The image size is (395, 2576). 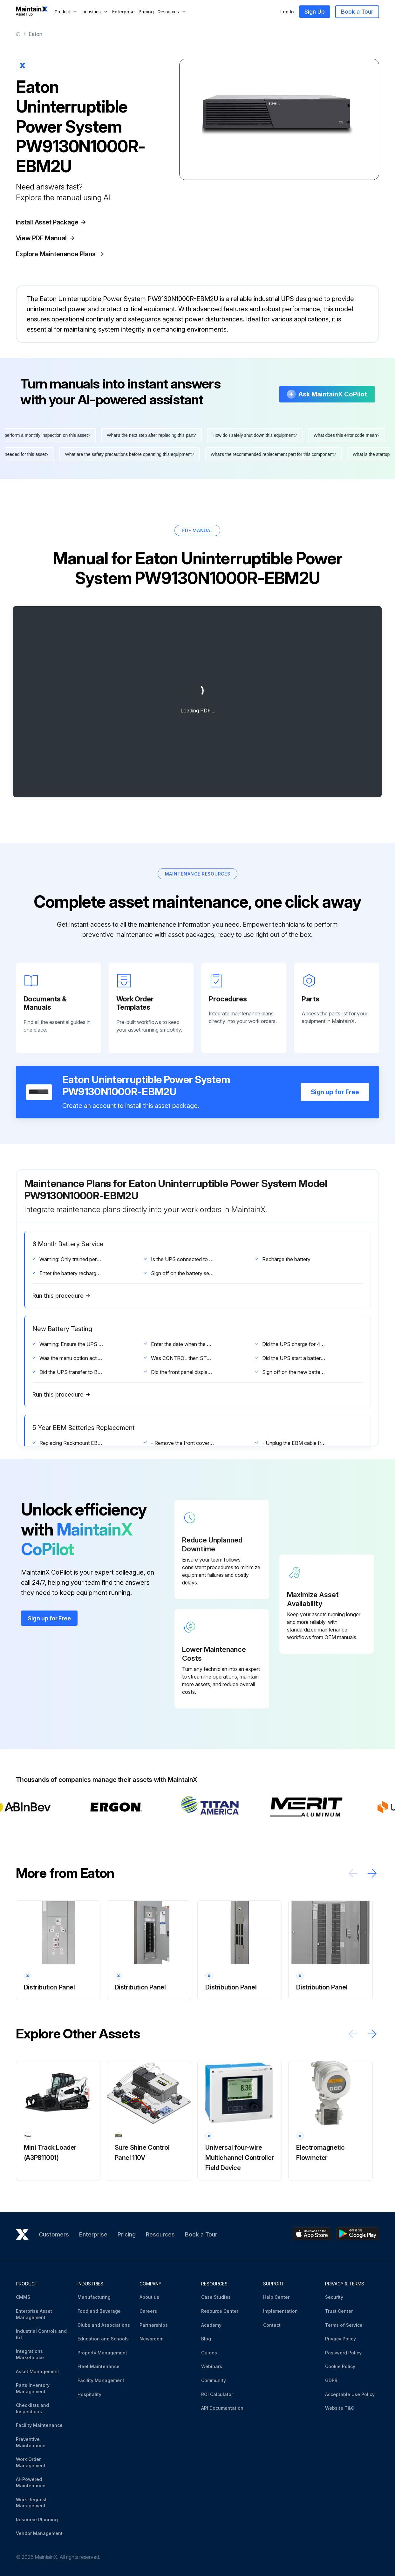 What do you see at coordinates (343, 2352) in the screenshot?
I see `Password Policy` at bounding box center [343, 2352].